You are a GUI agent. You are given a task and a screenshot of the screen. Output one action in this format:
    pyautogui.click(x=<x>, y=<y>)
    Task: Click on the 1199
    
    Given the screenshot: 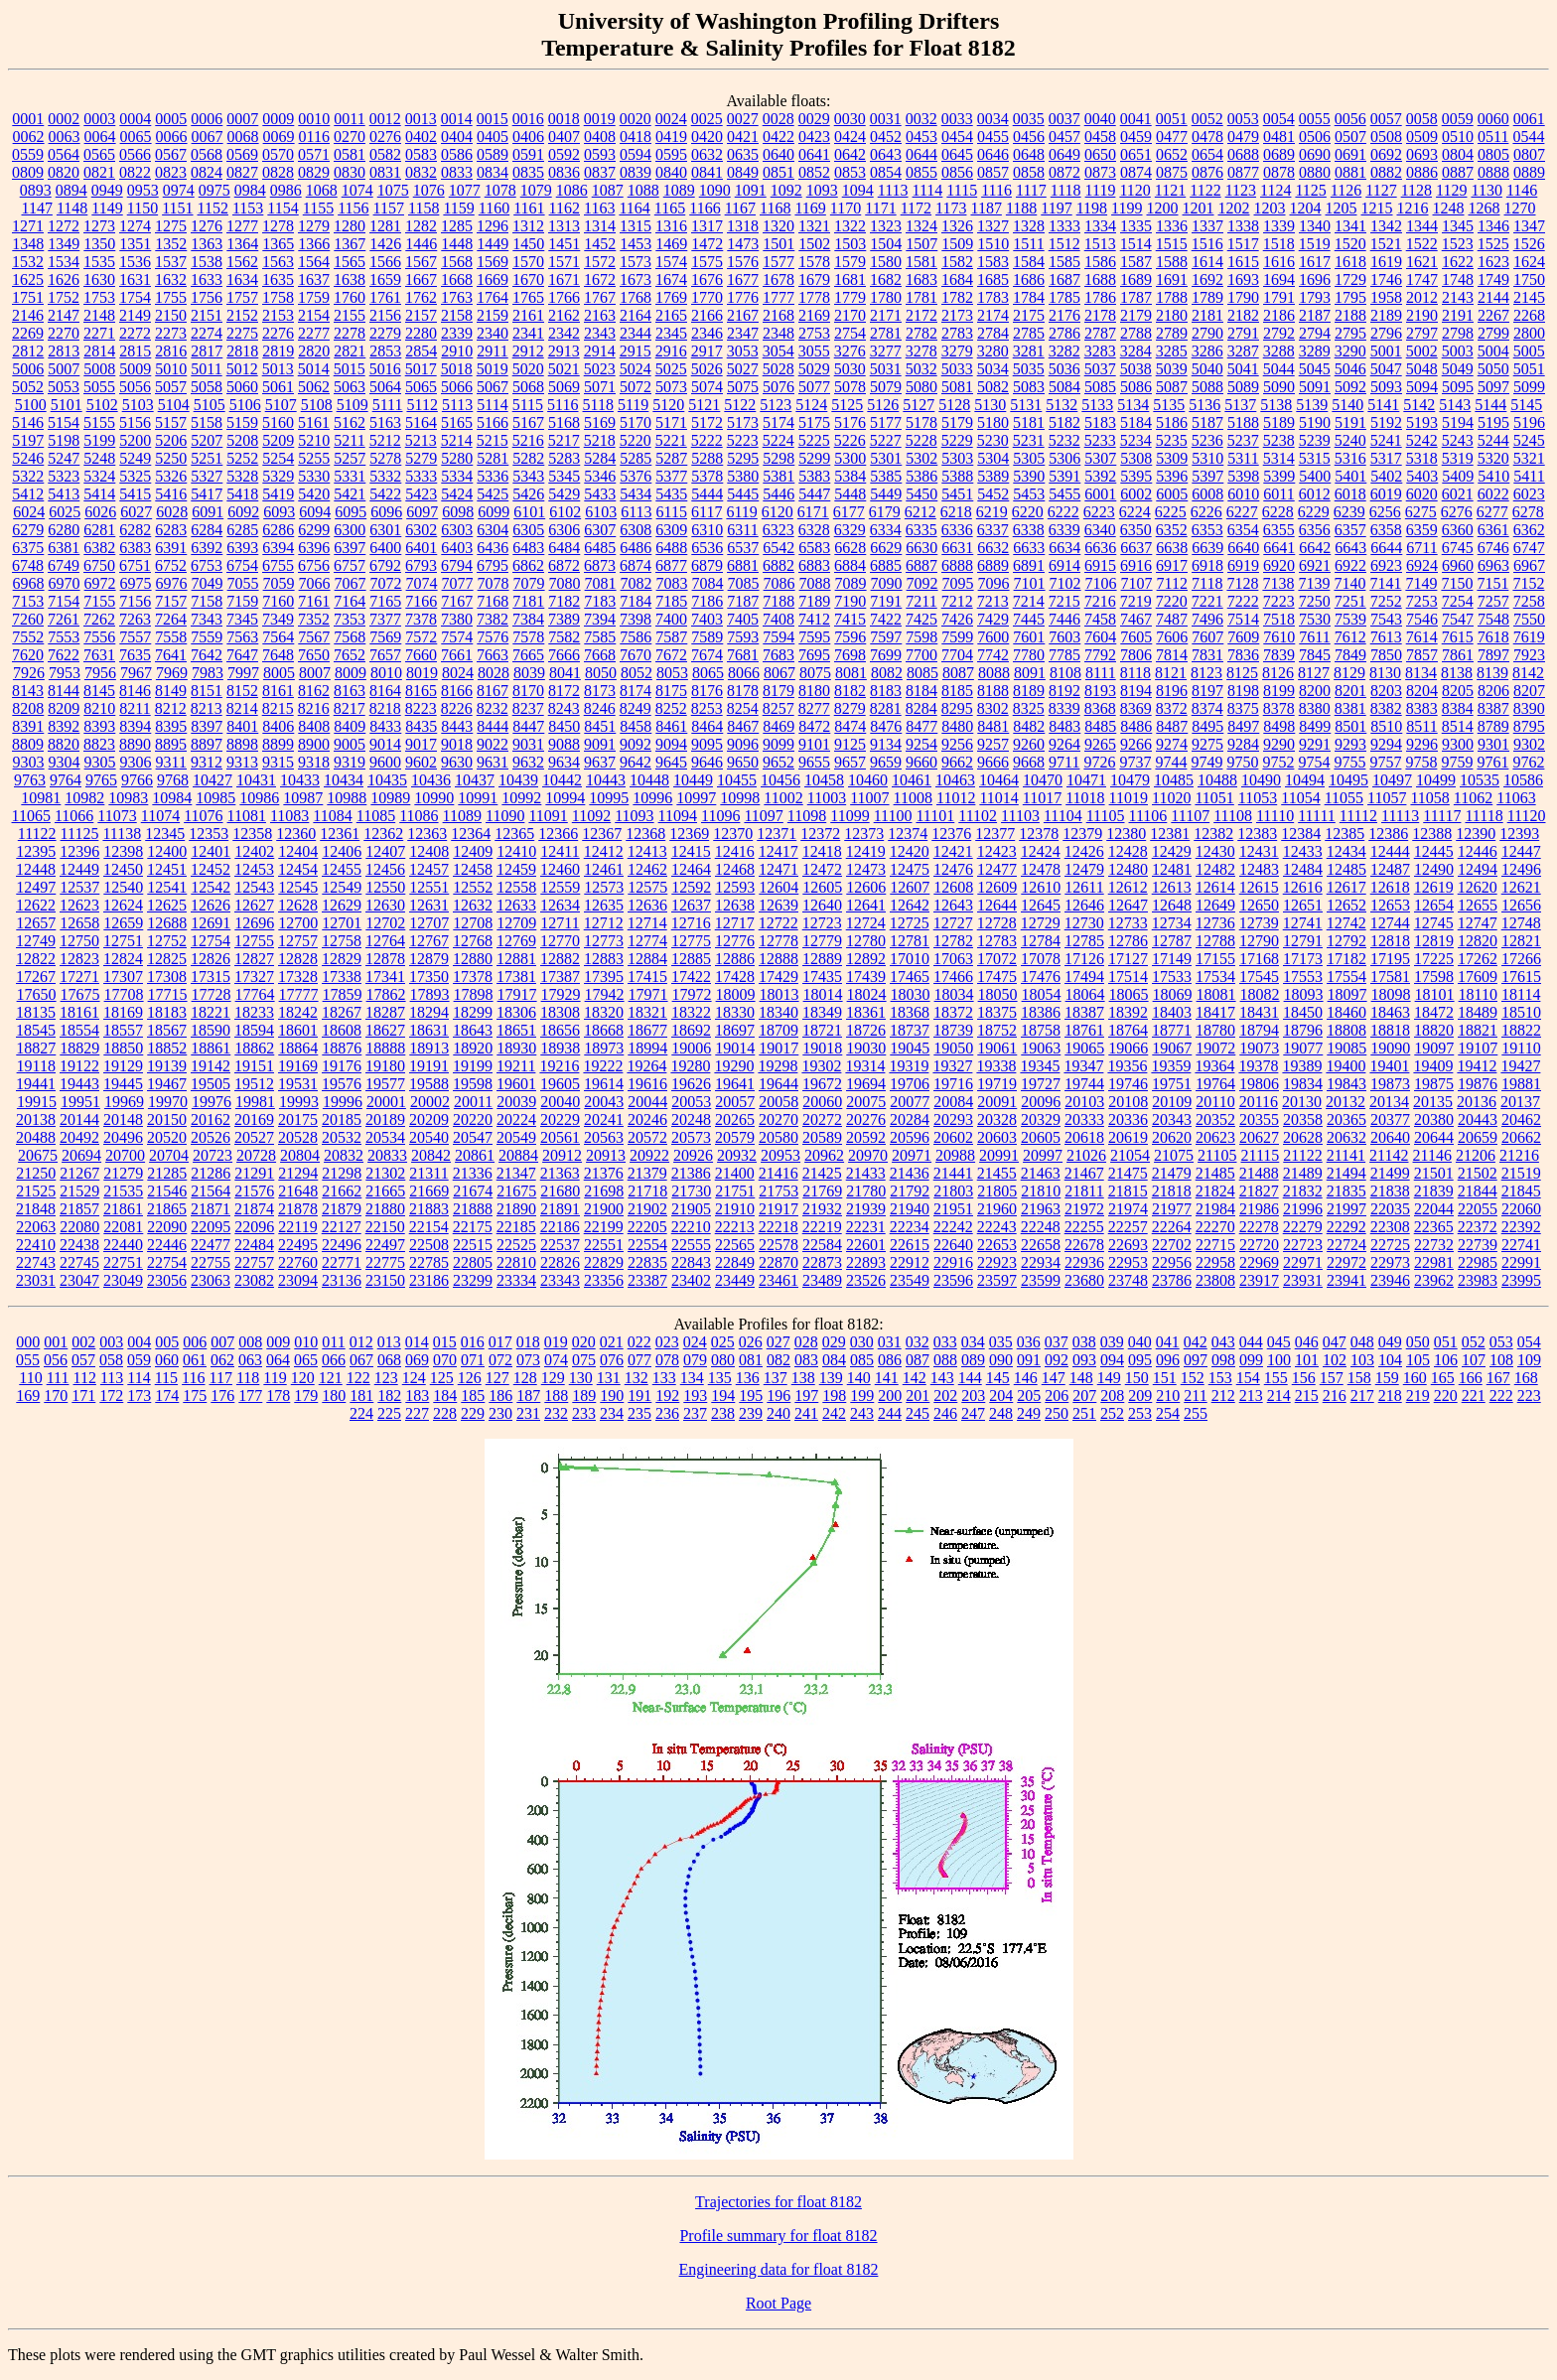 What is the action you would take?
    pyautogui.click(x=1126, y=208)
    